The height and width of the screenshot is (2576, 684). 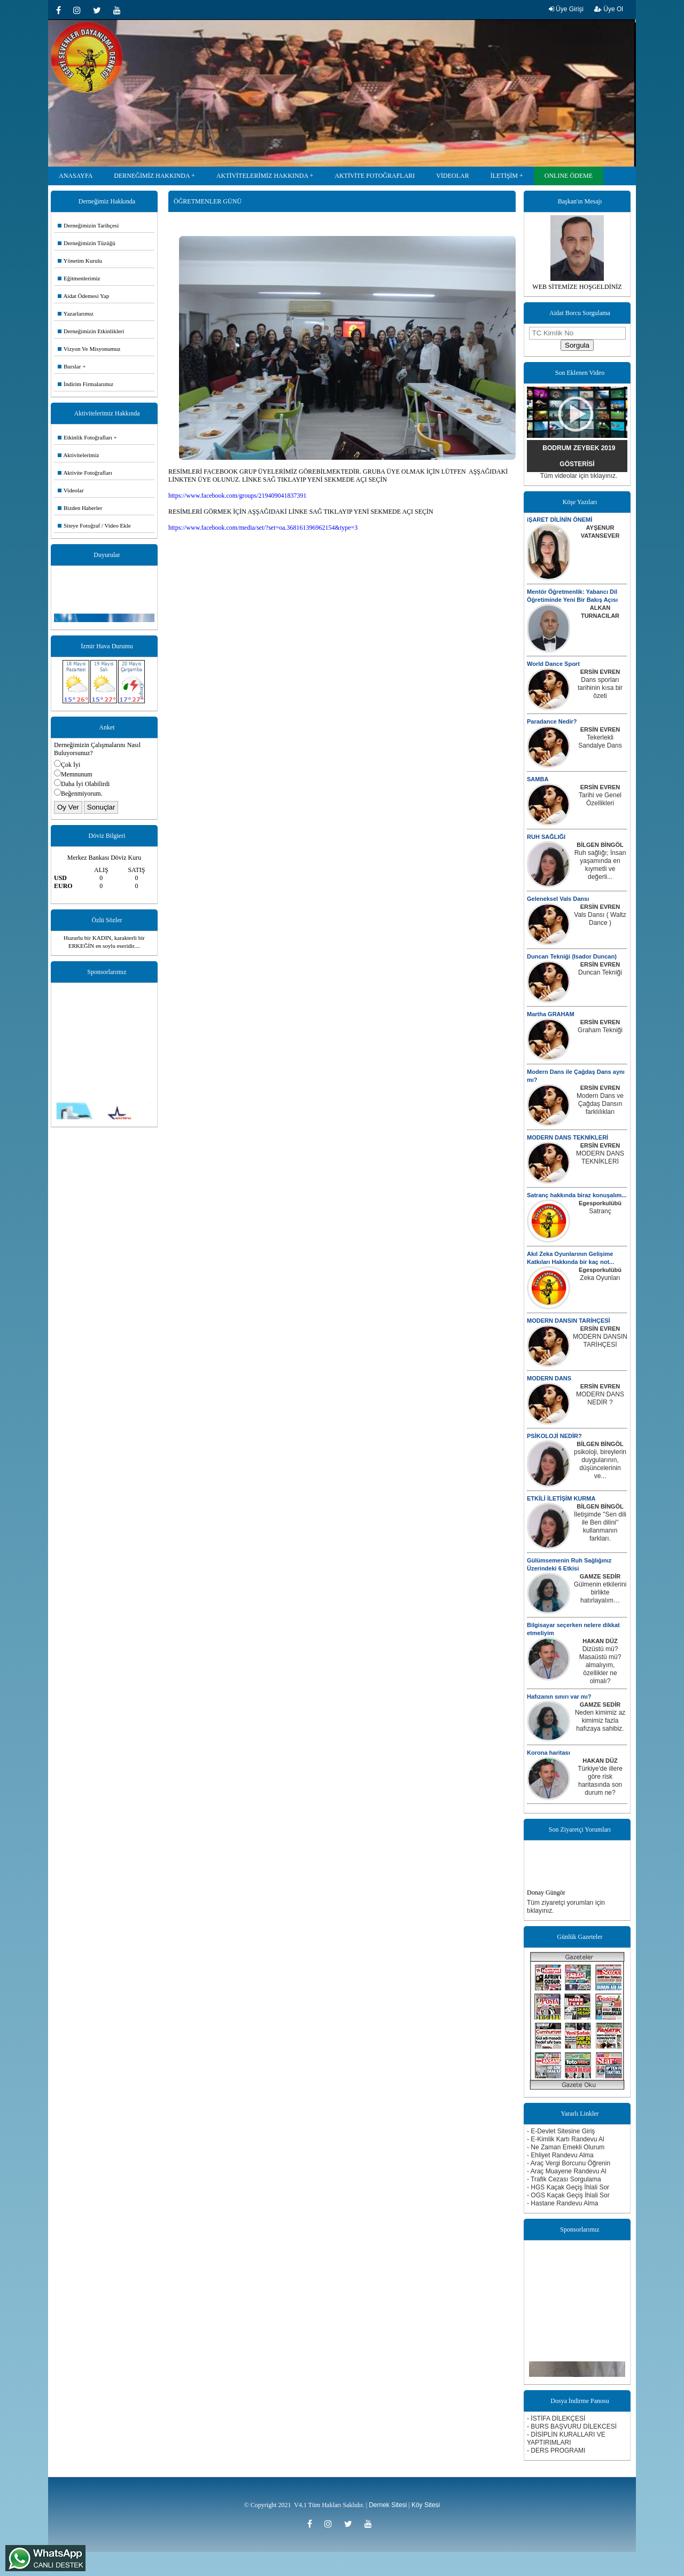 What do you see at coordinates (600, 1278) in the screenshot?
I see `Zeka Oyunları` at bounding box center [600, 1278].